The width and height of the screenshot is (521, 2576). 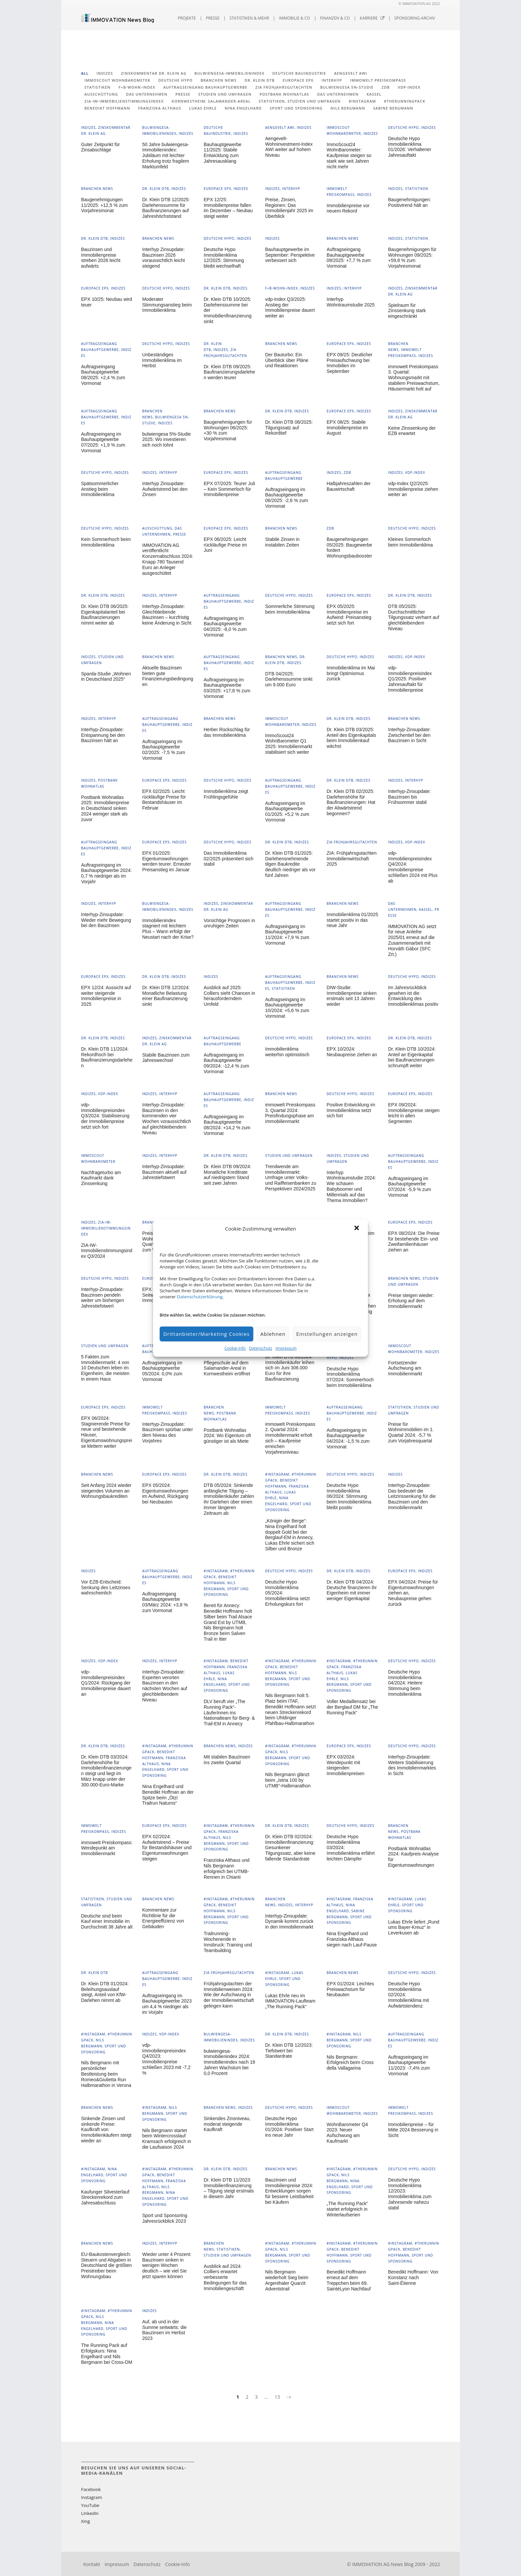 I want to click on 13, so click(x=277, y=2397).